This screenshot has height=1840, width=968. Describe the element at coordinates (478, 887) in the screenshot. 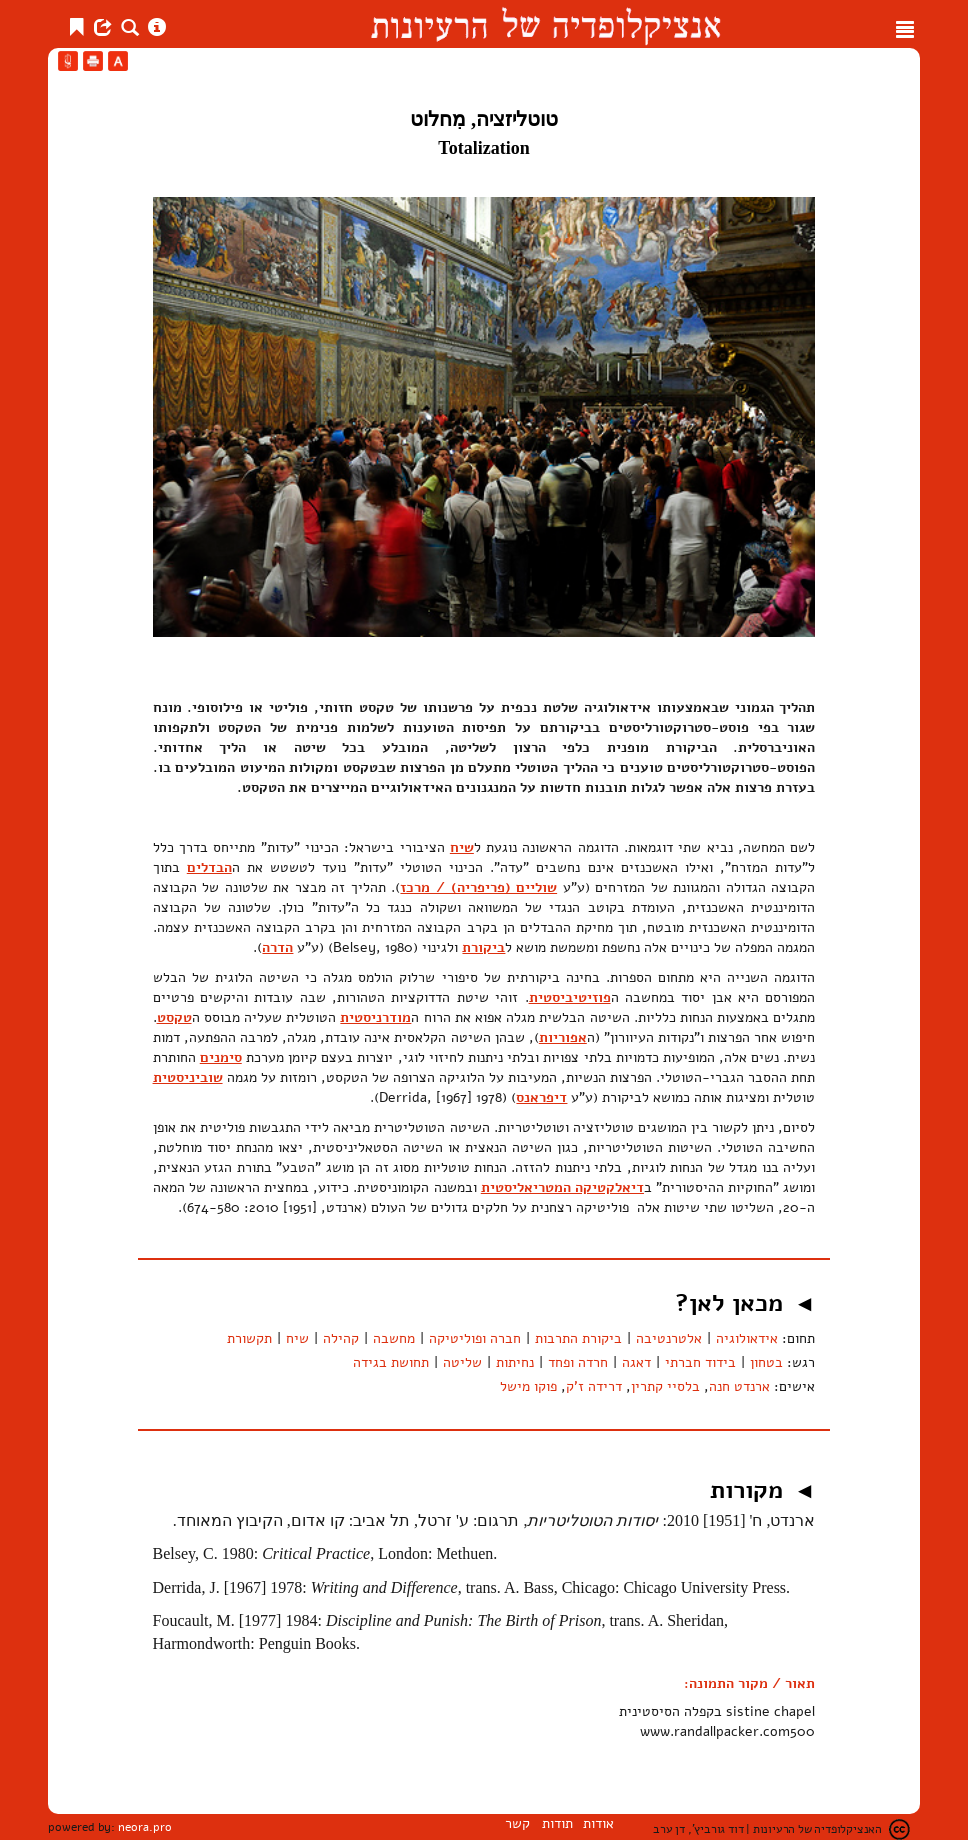

I see `שוליים (פריפריה) / מרכז` at that location.